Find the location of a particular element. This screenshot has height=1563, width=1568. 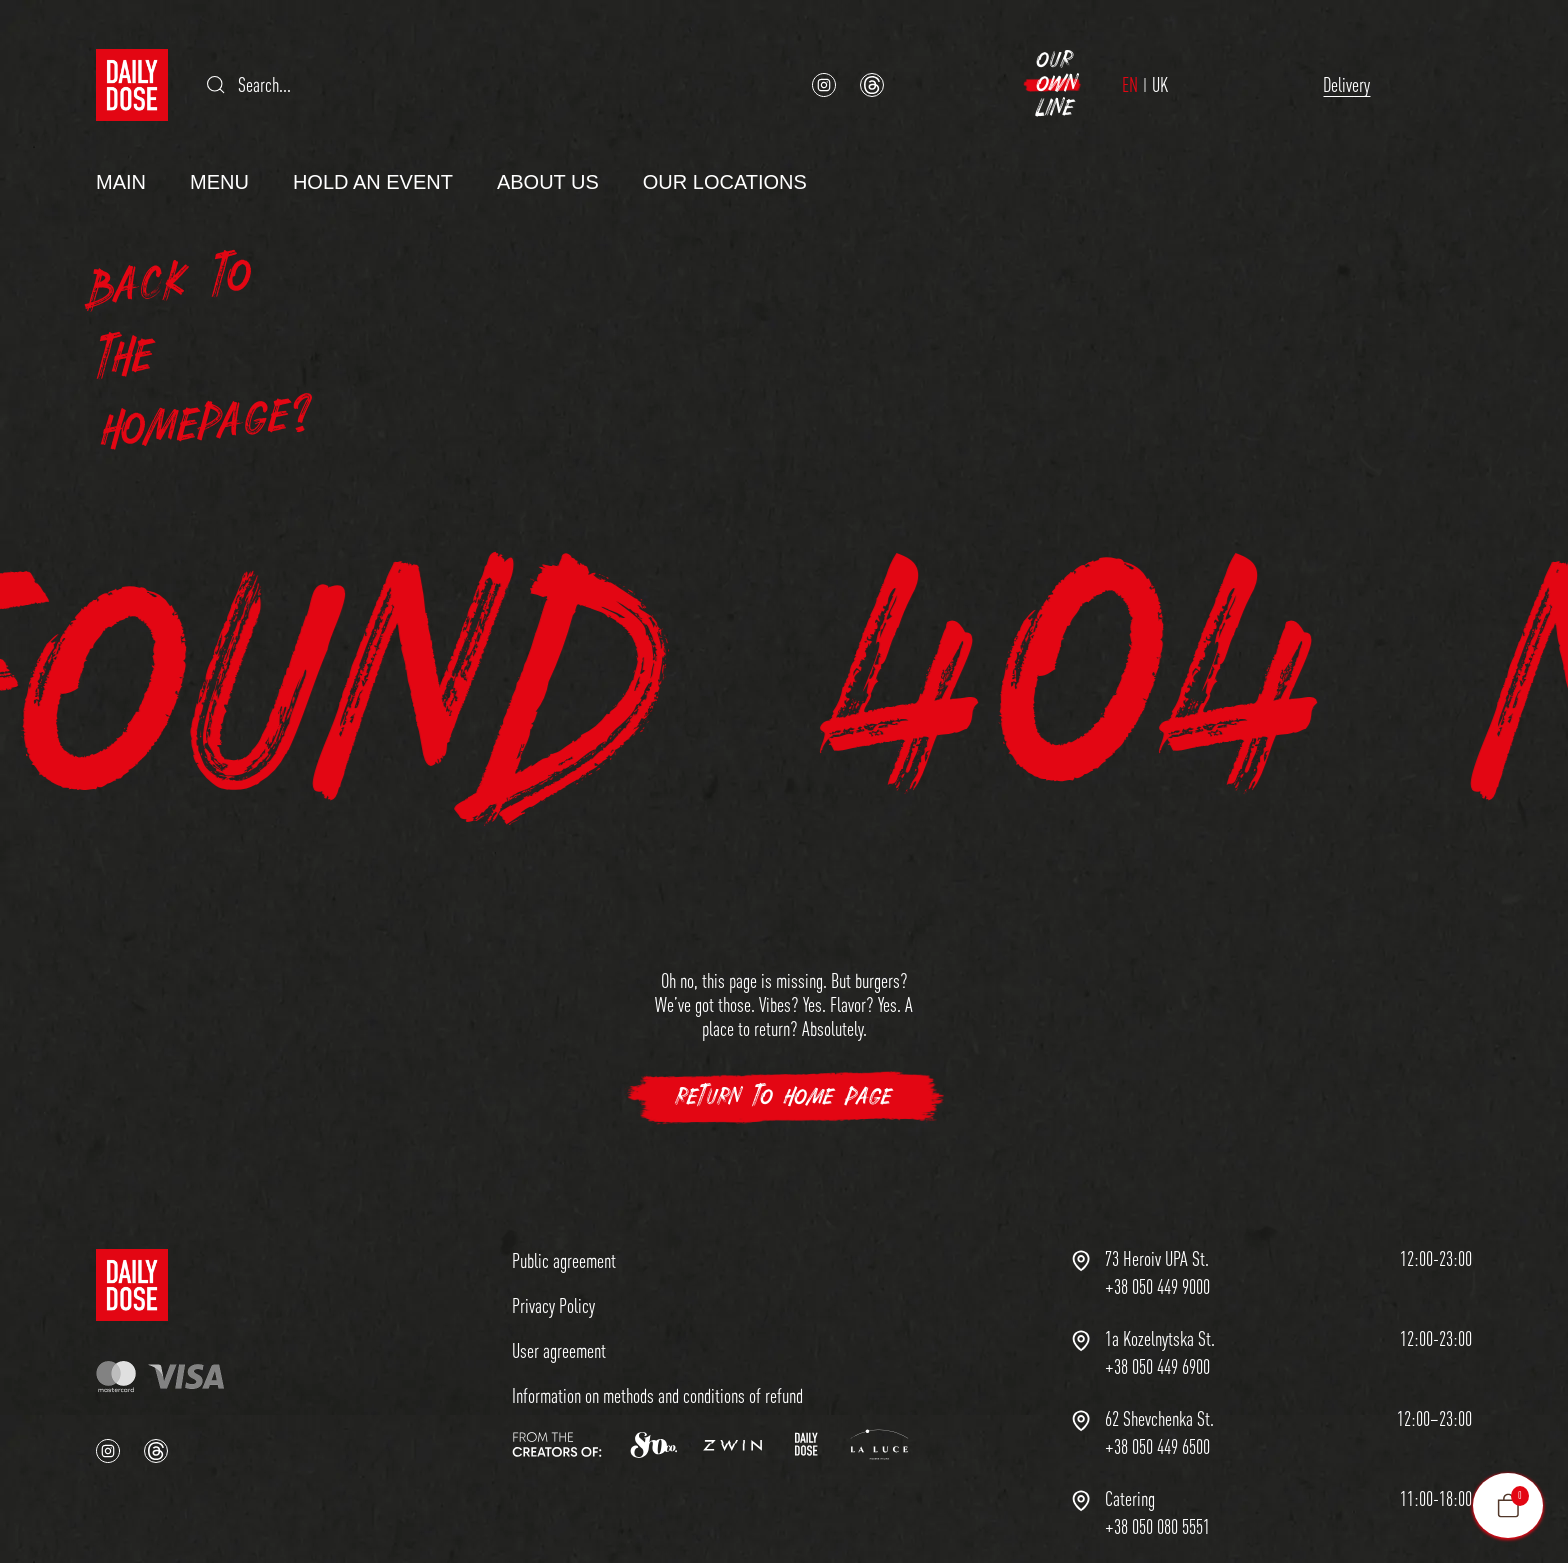

UK is located at coordinates (1060, 68).